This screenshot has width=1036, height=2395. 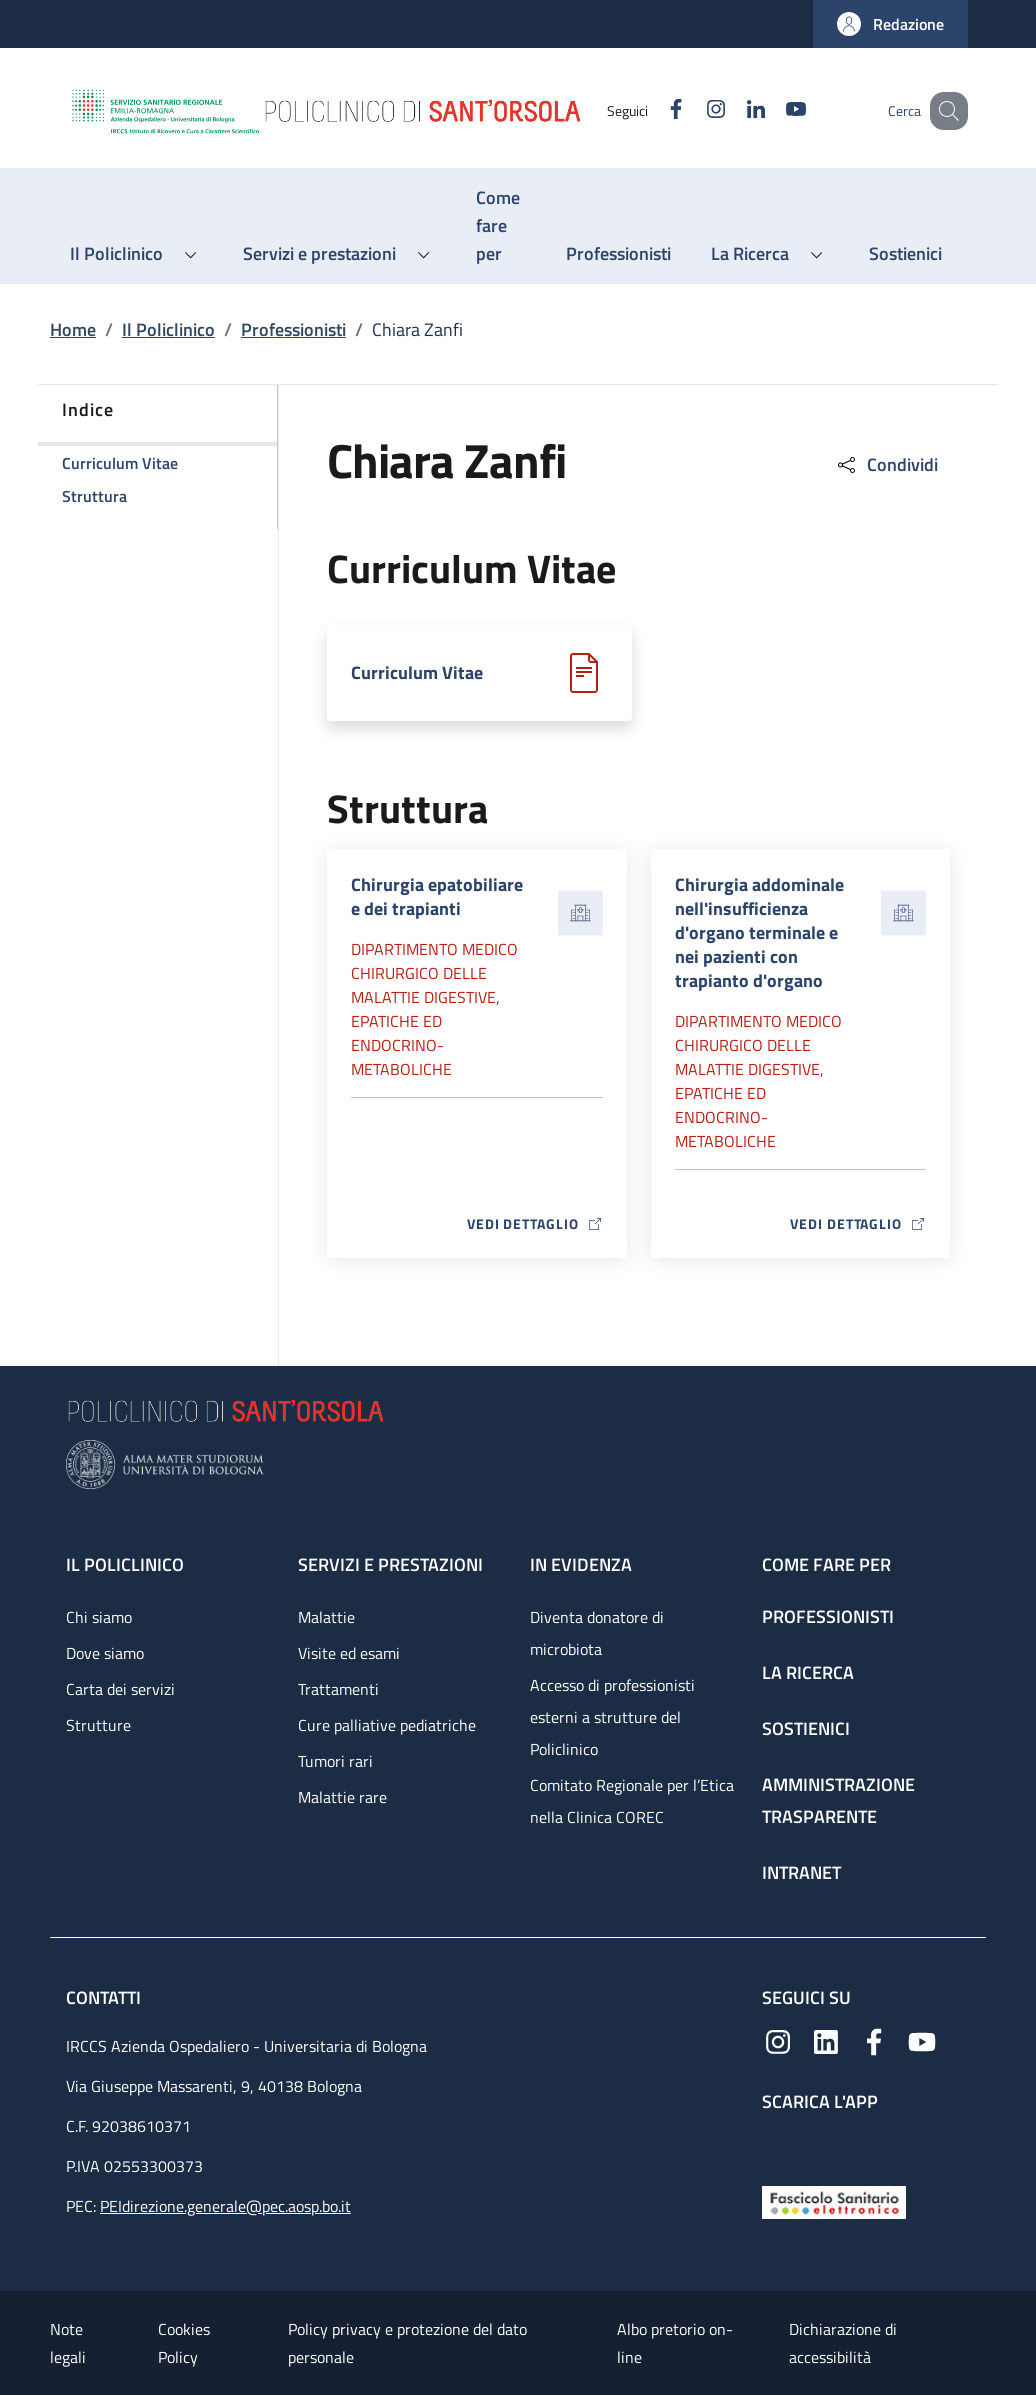 I want to click on In evidenza [In evidenza - link footer], so click(x=581, y=1564).